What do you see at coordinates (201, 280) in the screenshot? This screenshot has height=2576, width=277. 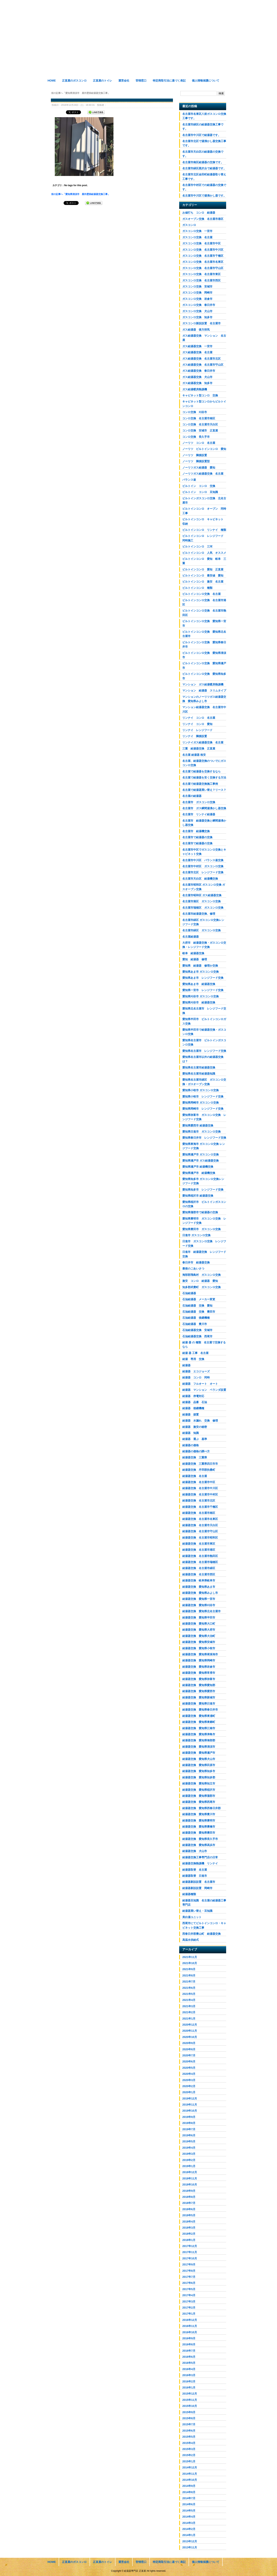 I see `ガスコンロ交換 名古屋市西区` at bounding box center [201, 280].